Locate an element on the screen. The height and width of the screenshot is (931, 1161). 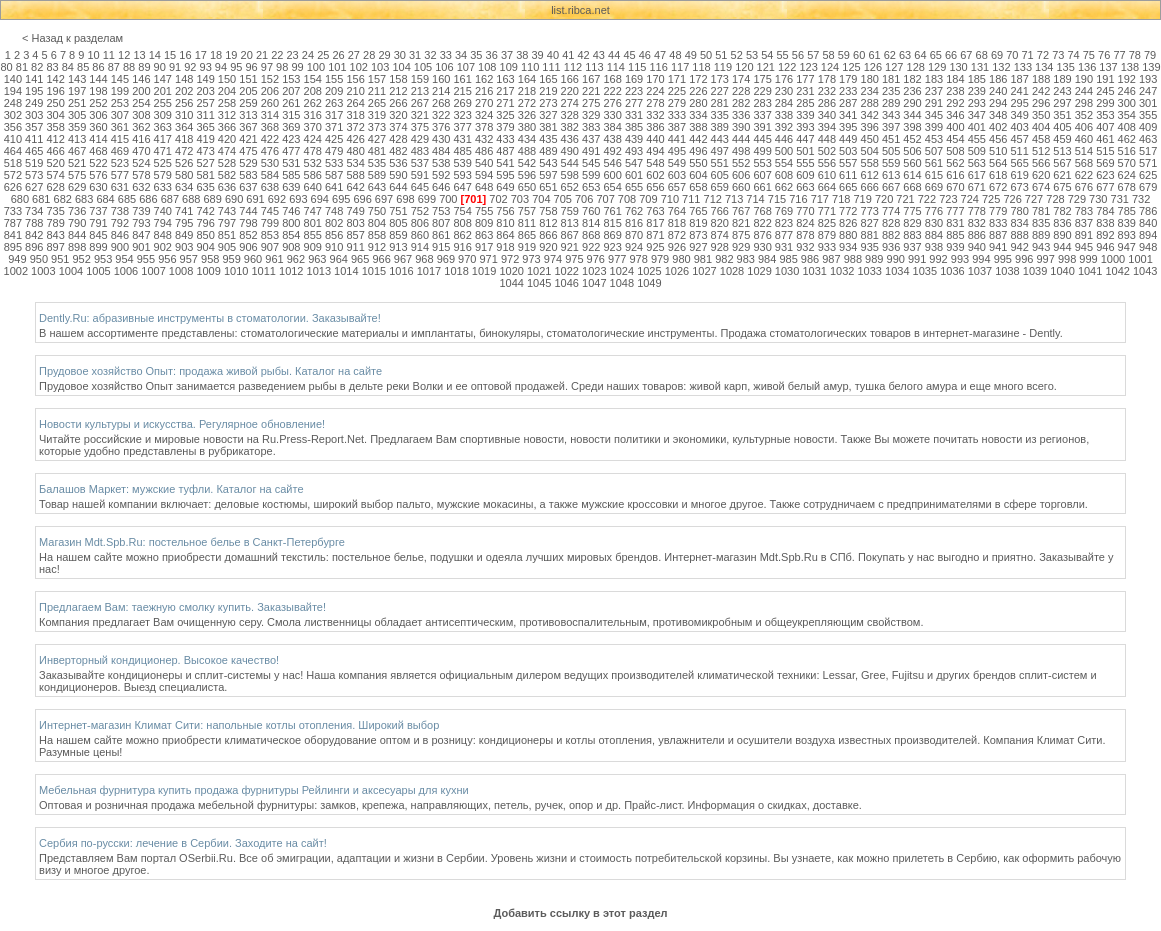
546 is located at coordinates (612, 163).